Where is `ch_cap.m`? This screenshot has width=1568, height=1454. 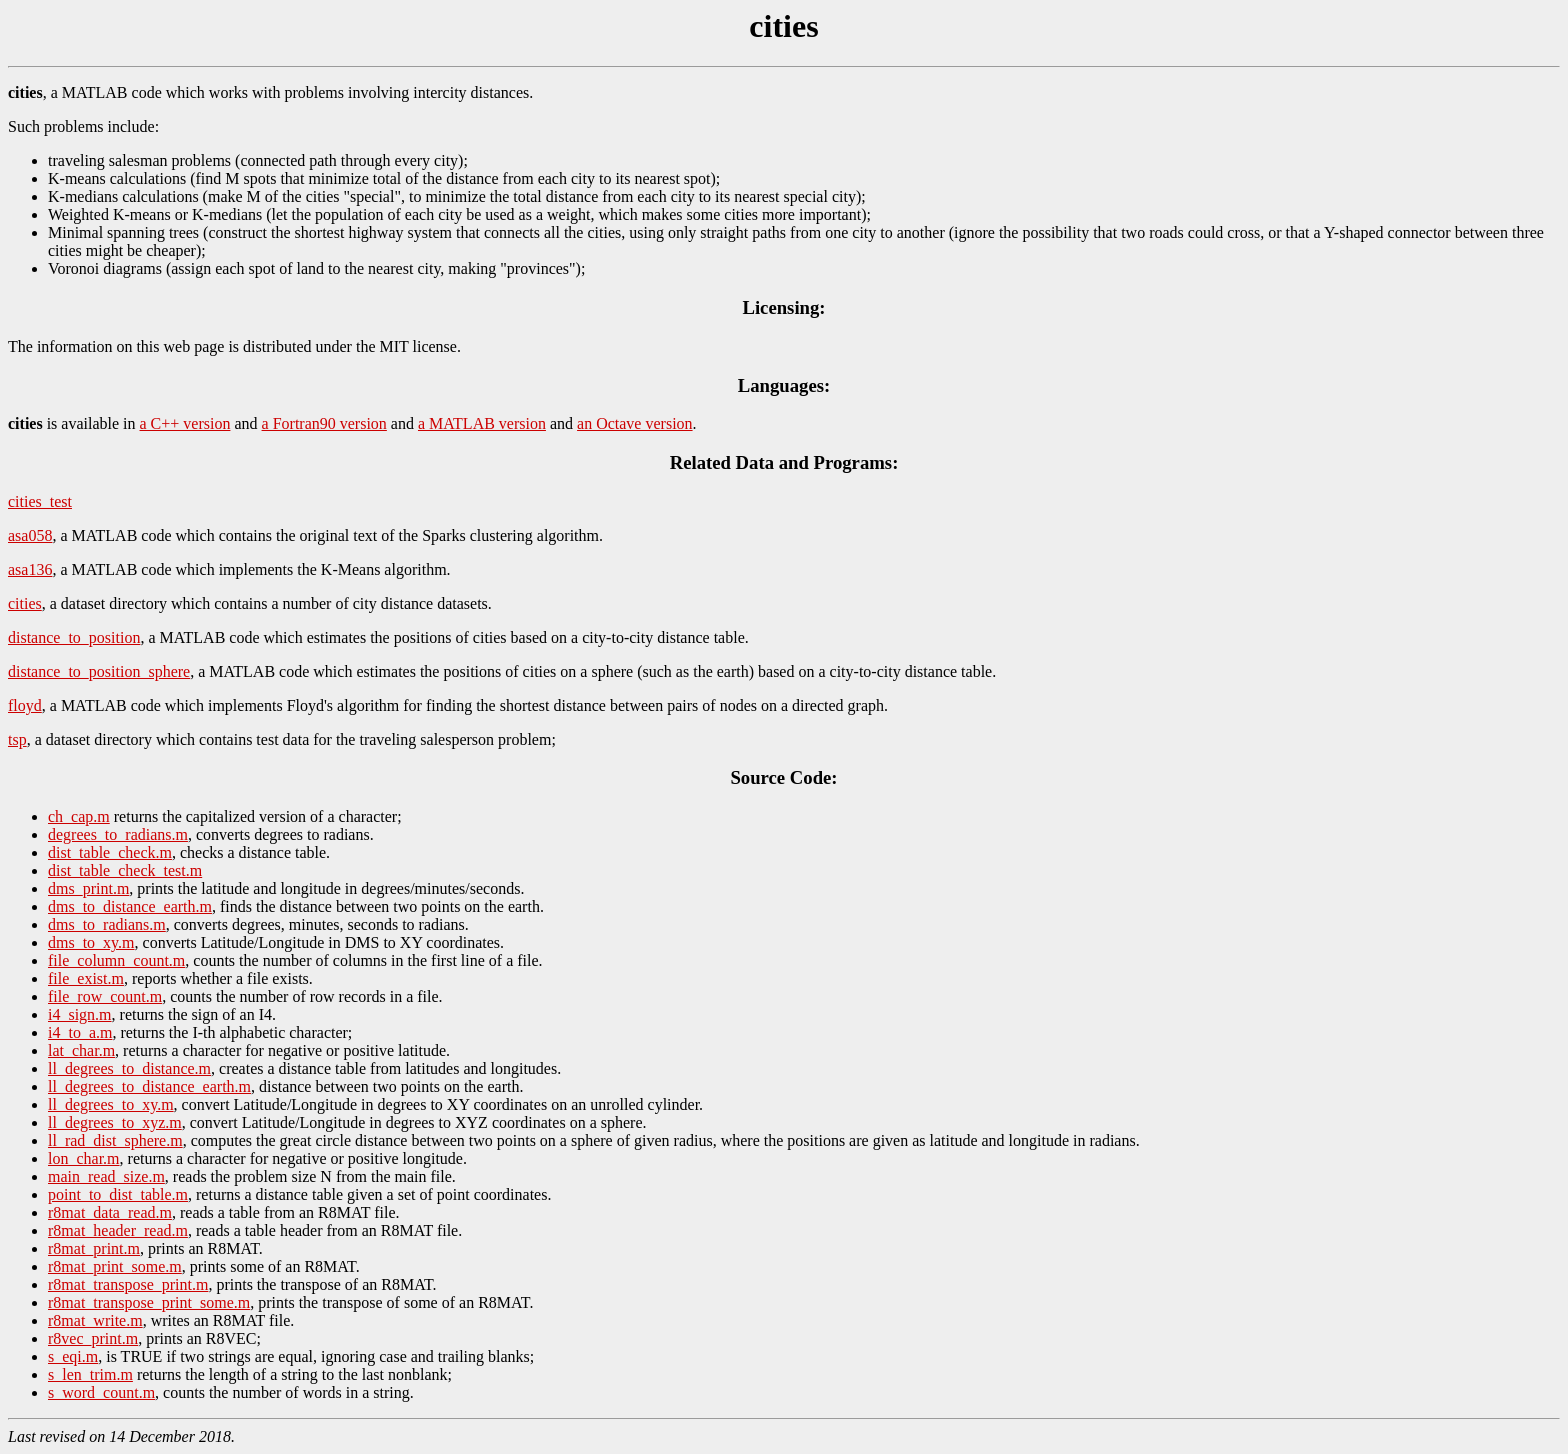 ch_cap.m is located at coordinates (79, 816).